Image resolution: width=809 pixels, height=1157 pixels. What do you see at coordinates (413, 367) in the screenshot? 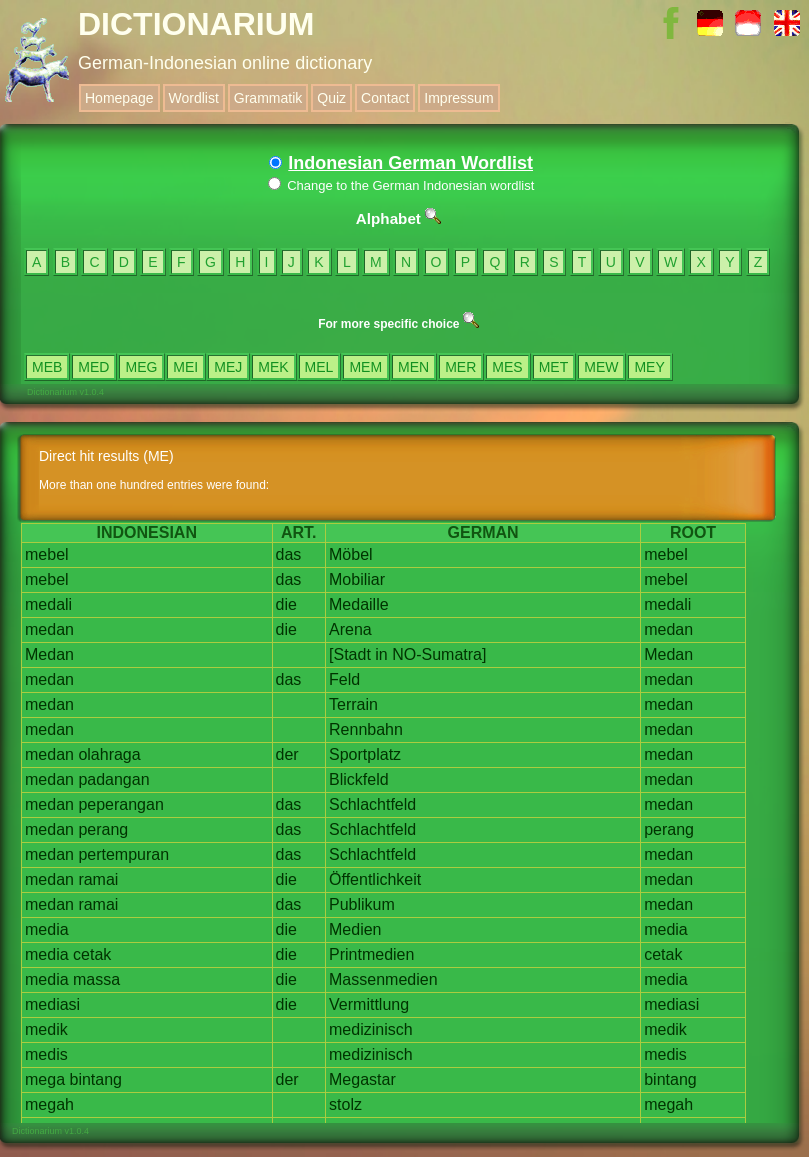
I see `MEN` at bounding box center [413, 367].